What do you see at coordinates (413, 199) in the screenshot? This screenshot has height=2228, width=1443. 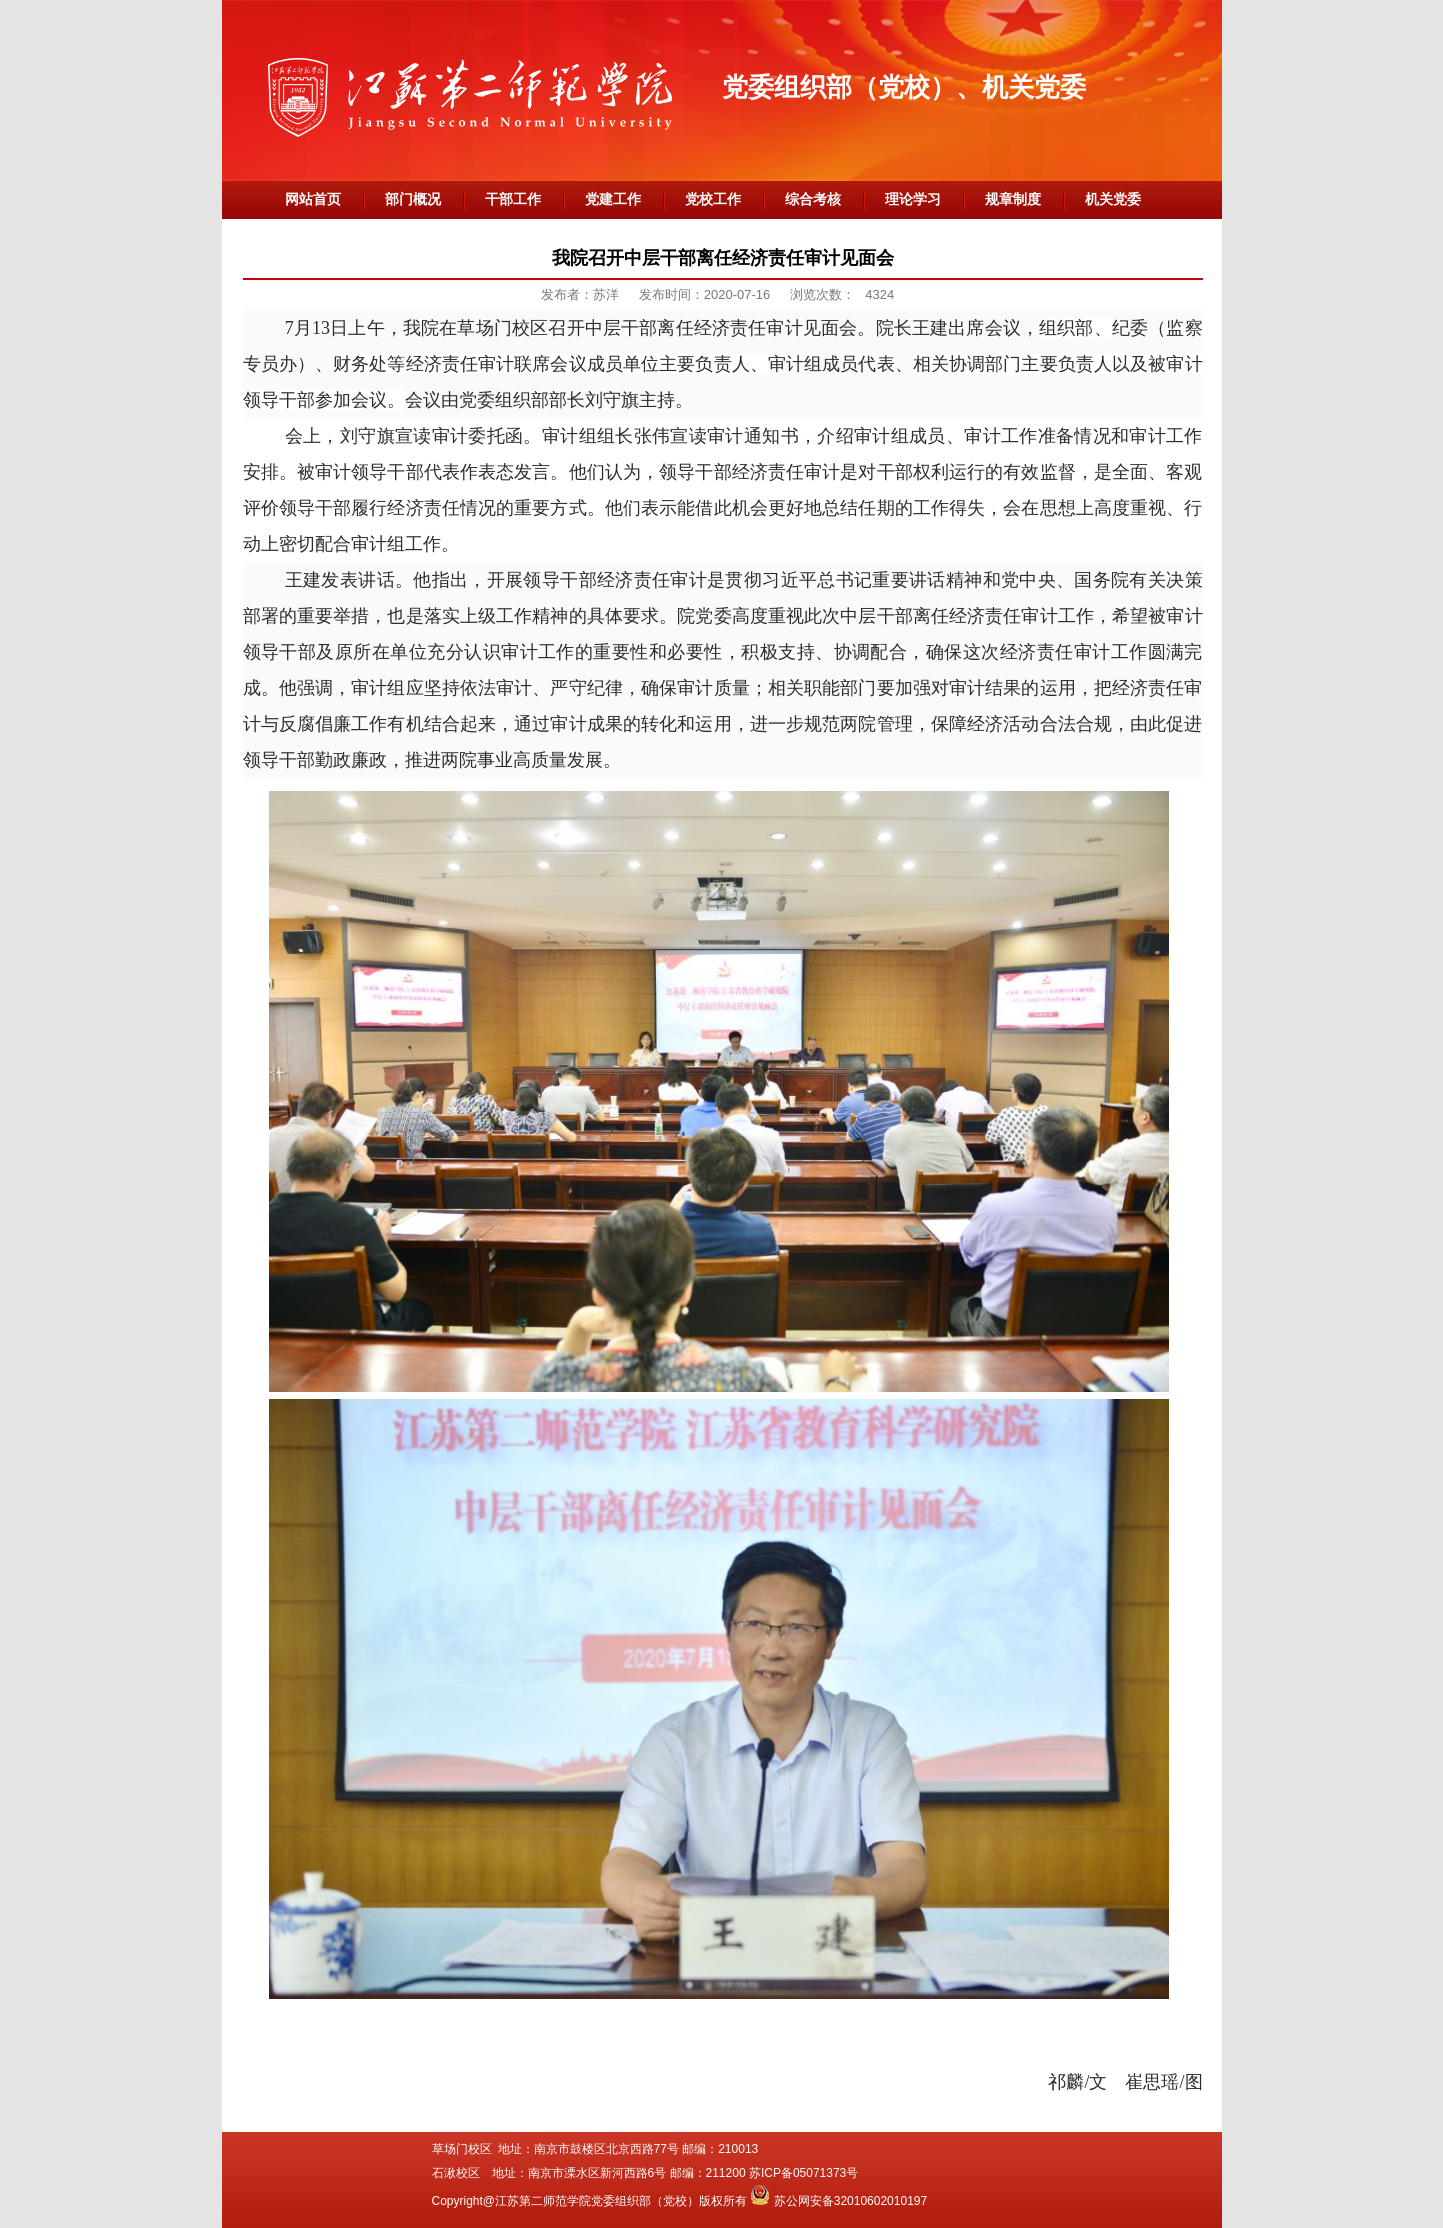 I see `部门概况` at bounding box center [413, 199].